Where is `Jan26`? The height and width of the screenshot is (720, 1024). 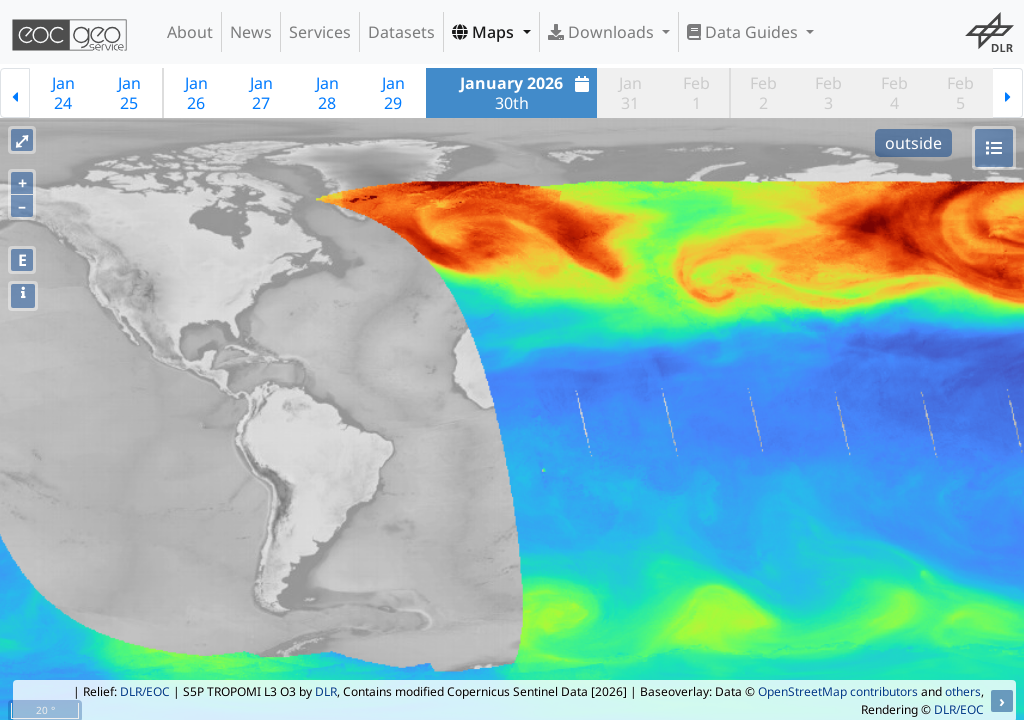
Jan26 is located at coordinates (196, 93).